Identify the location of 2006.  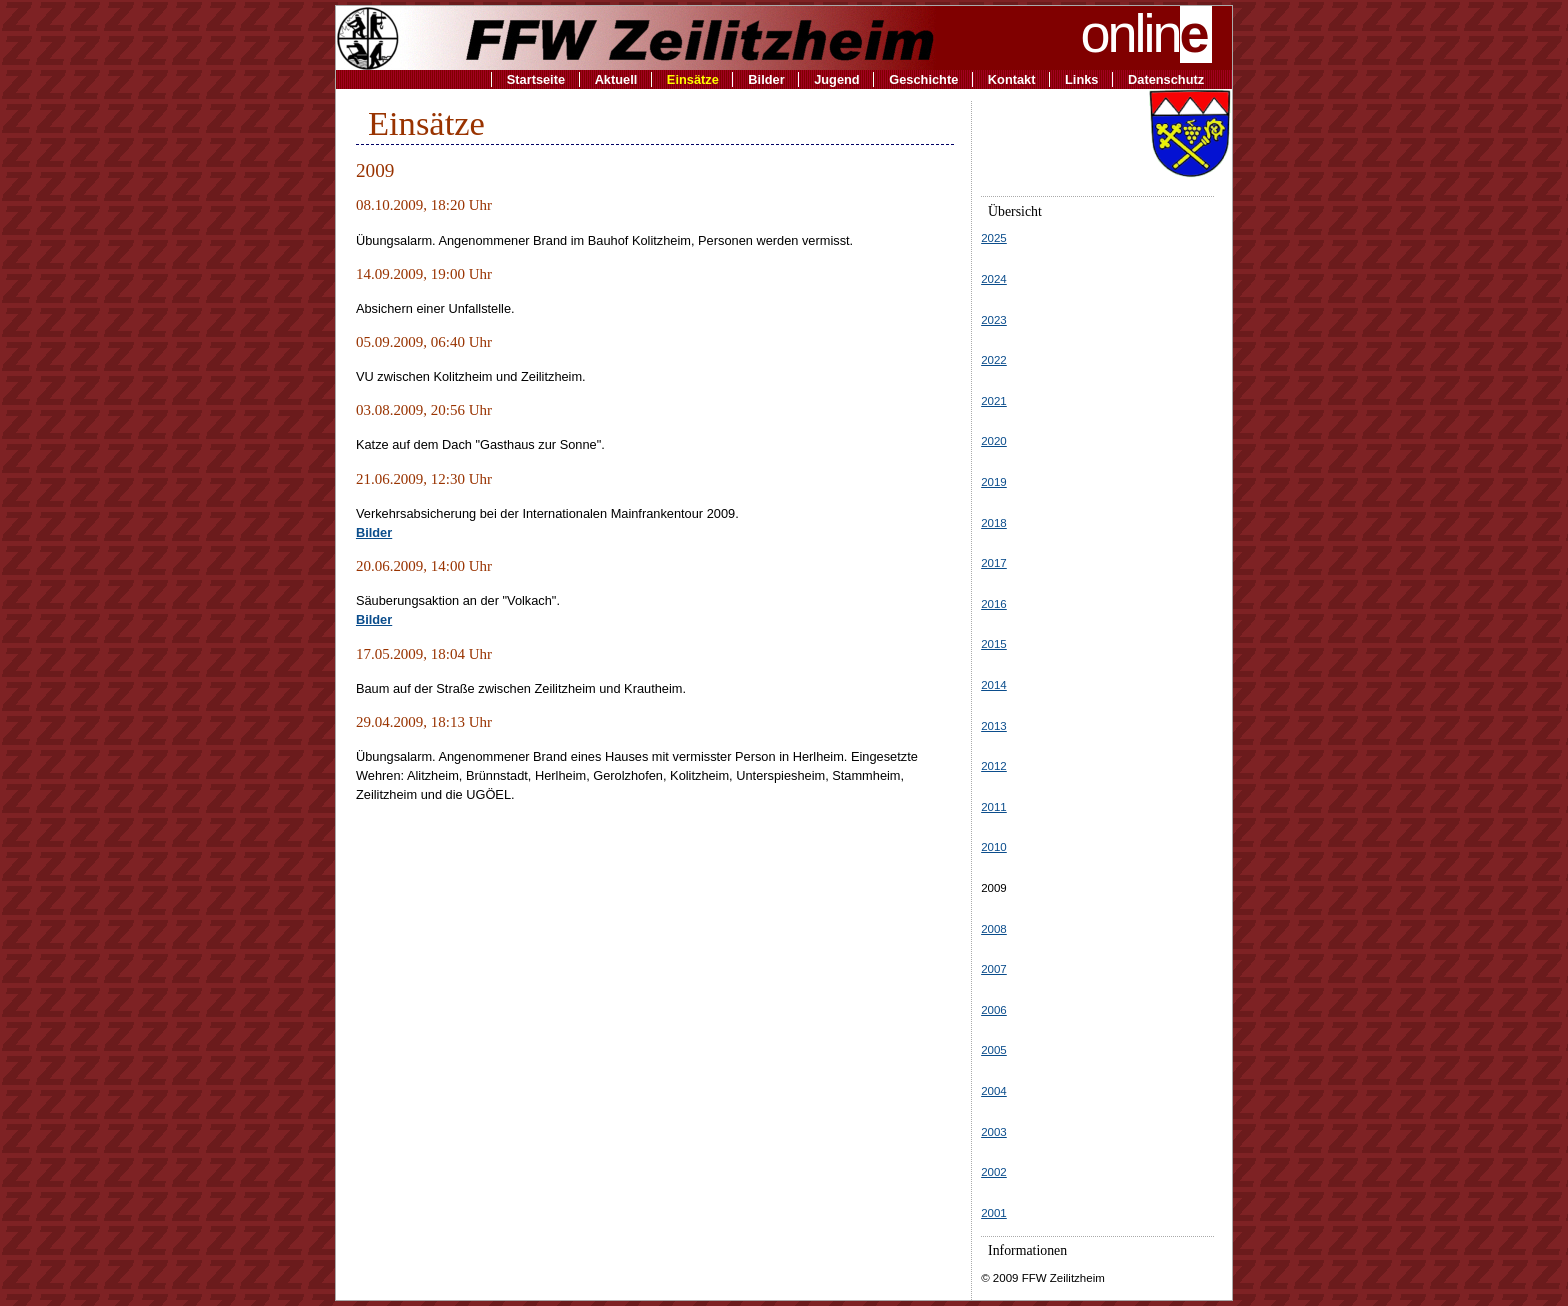
(994, 1010).